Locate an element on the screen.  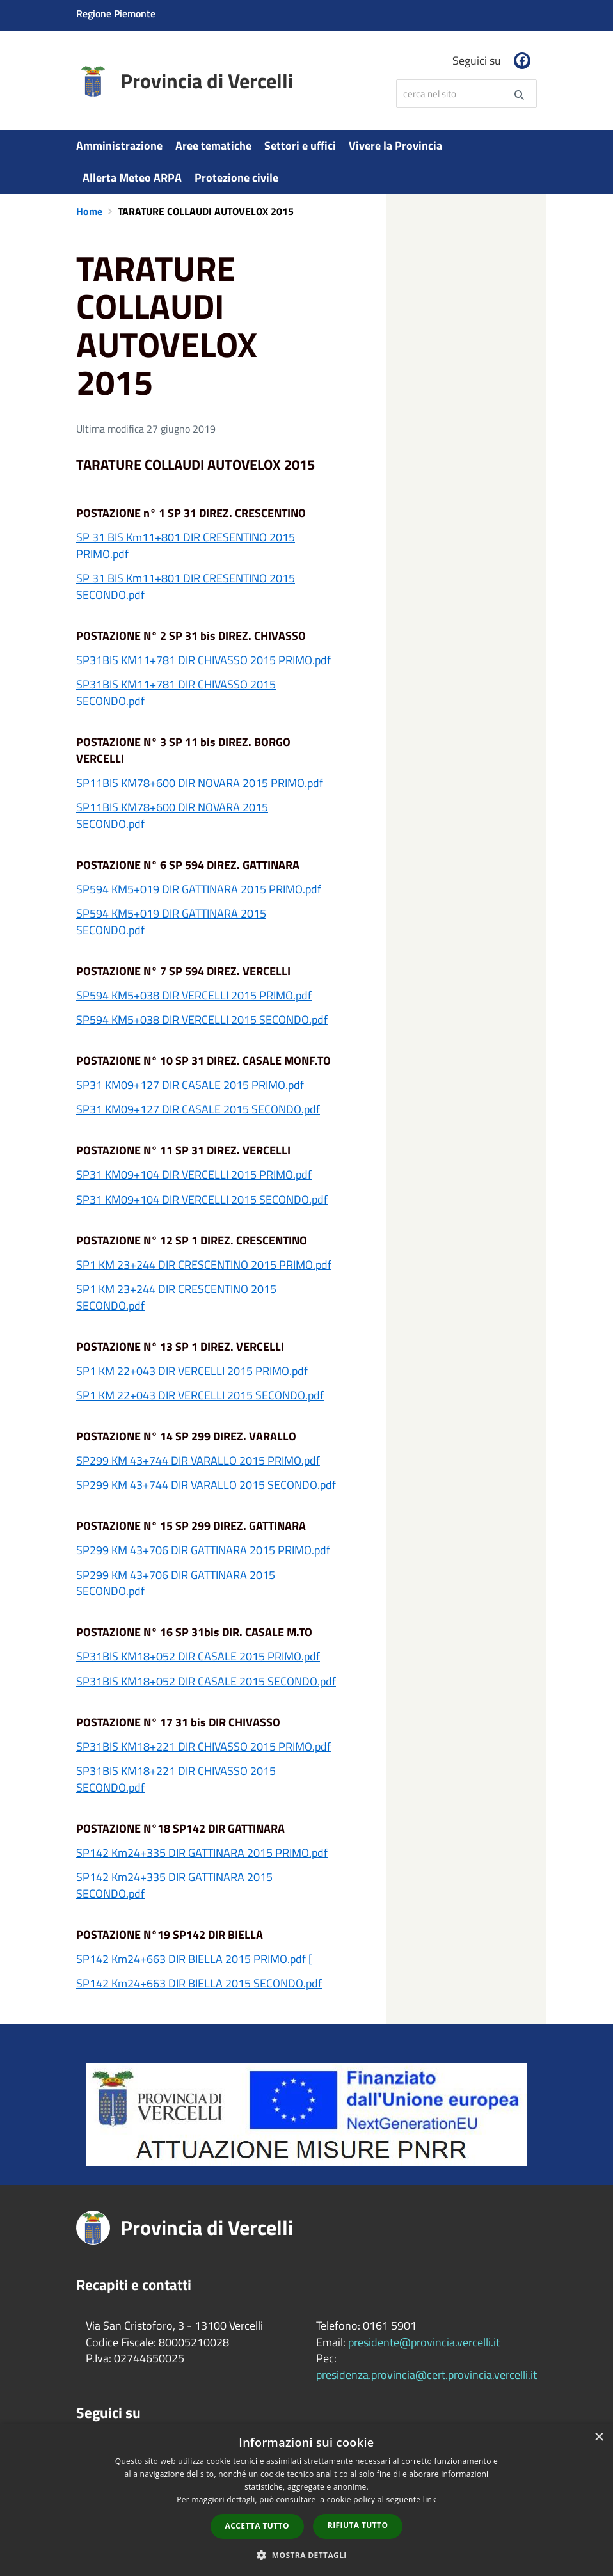
SP 31 BIS Km11+801 DIR CRESENTINO 2015 SECONDO.pdf is located at coordinates (185, 586).